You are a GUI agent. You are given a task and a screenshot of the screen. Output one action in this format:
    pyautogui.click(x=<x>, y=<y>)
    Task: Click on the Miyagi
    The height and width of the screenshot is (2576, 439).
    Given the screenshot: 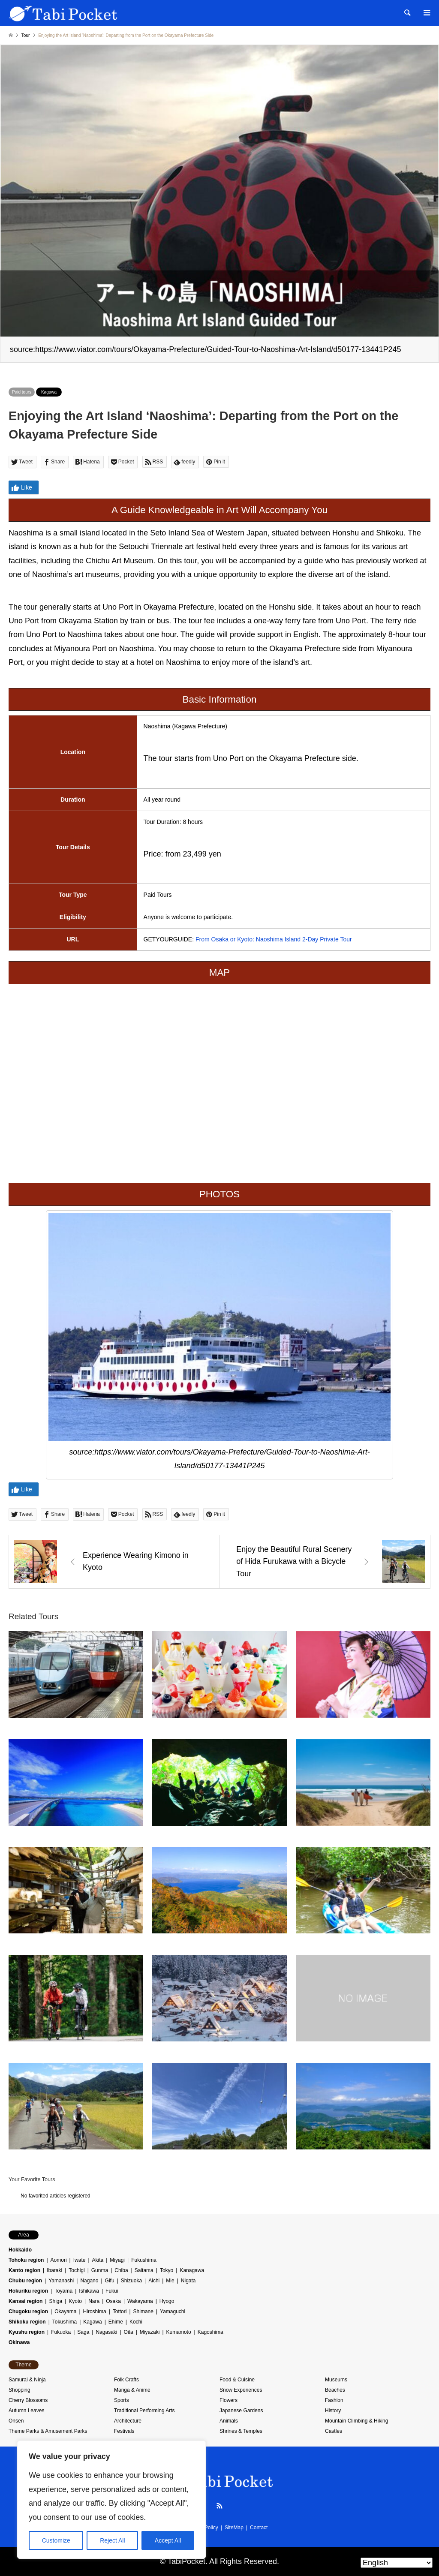 What is the action you would take?
    pyautogui.click(x=117, y=2260)
    